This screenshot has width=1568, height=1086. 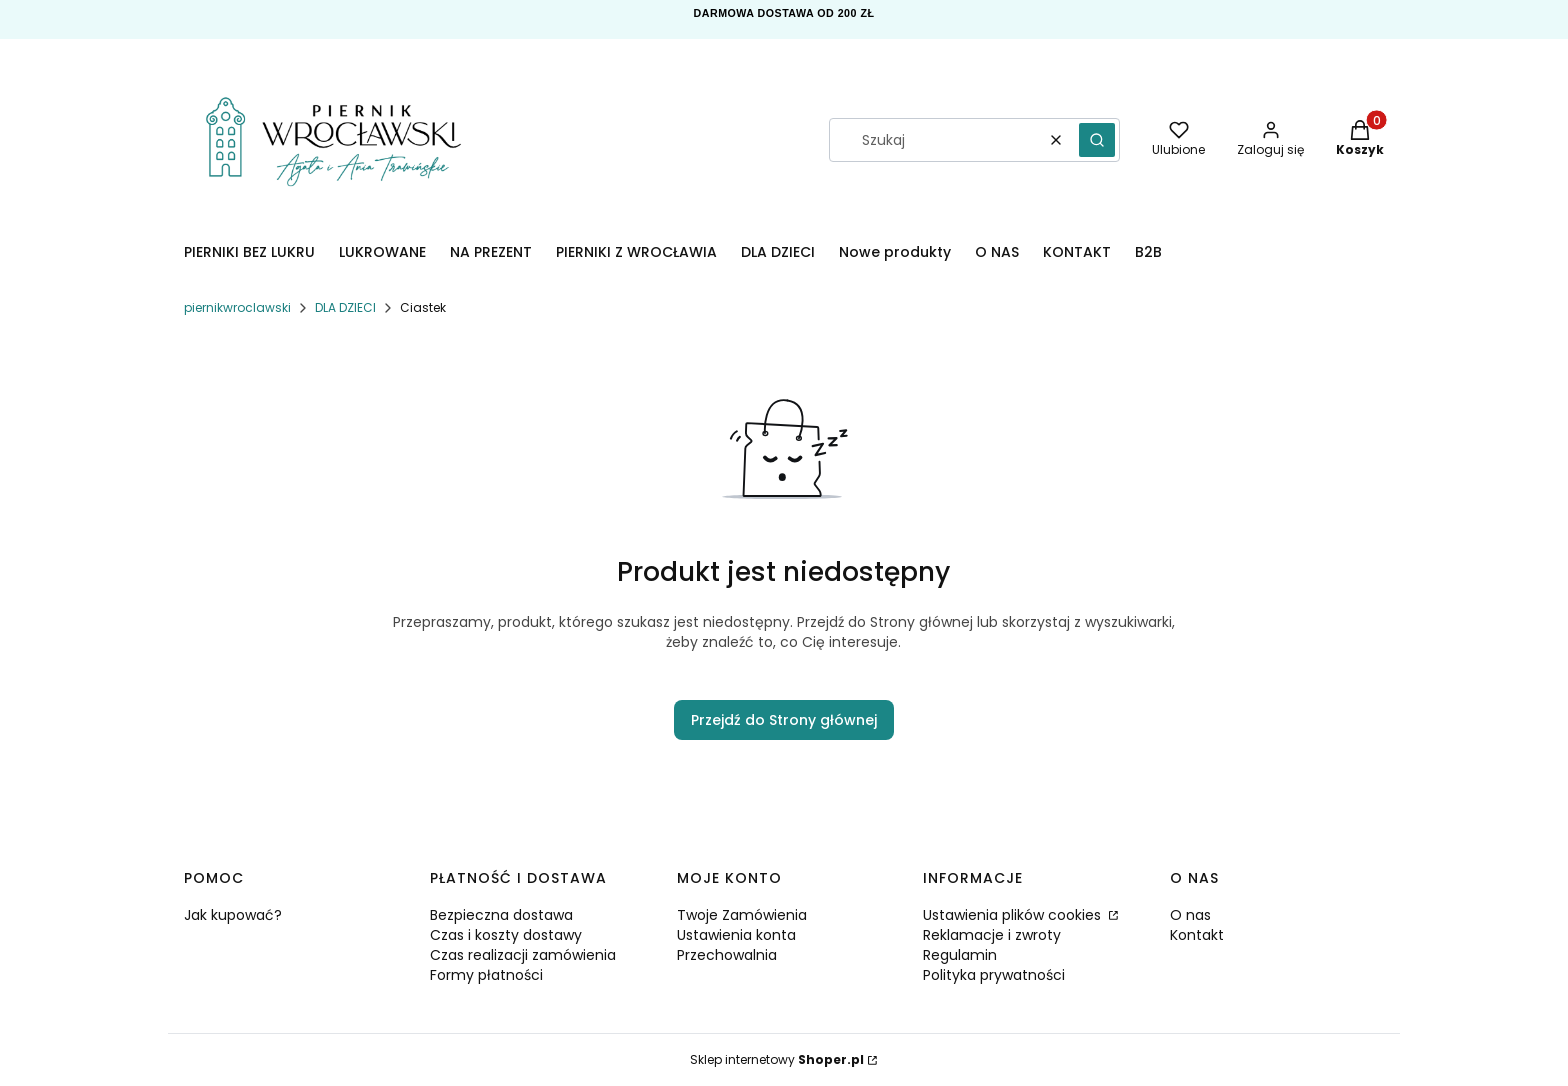 What do you see at coordinates (233, 915) in the screenshot?
I see `Jak kupować?` at bounding box center [233, 915].